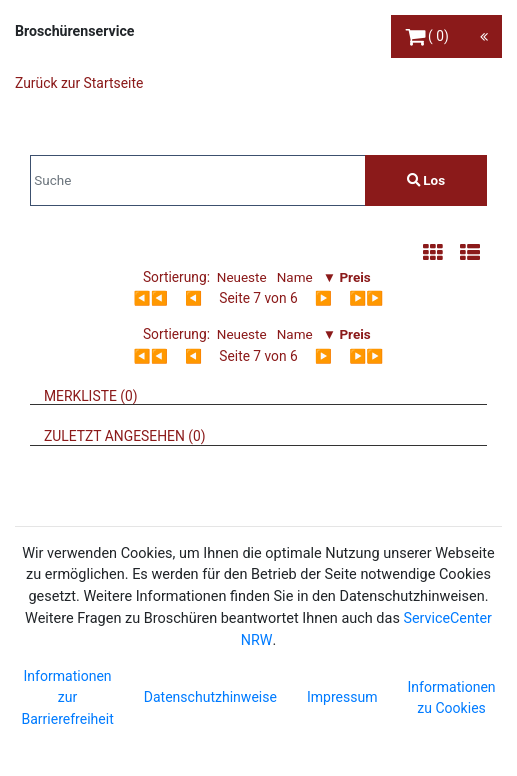 This screenshot has width=517, height=776. Describe the element at coordinates (210, 697) in the screenshot. I see `Datenschutzhinweise` at that location.